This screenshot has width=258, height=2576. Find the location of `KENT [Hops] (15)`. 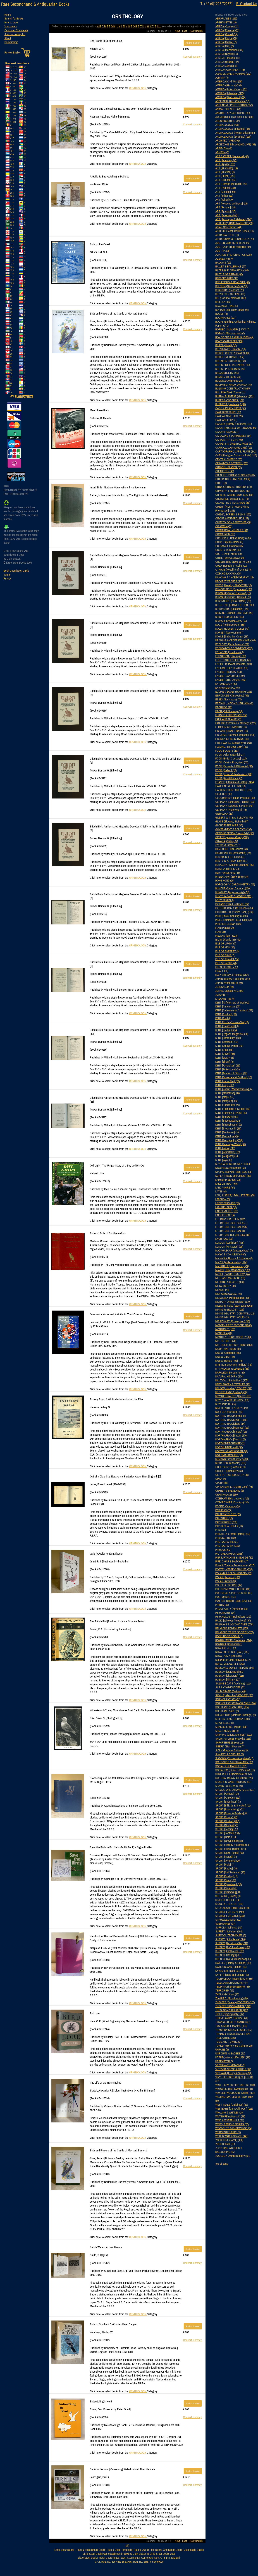

KENT [Hops] (15) is located at coordinates (224, 1085).